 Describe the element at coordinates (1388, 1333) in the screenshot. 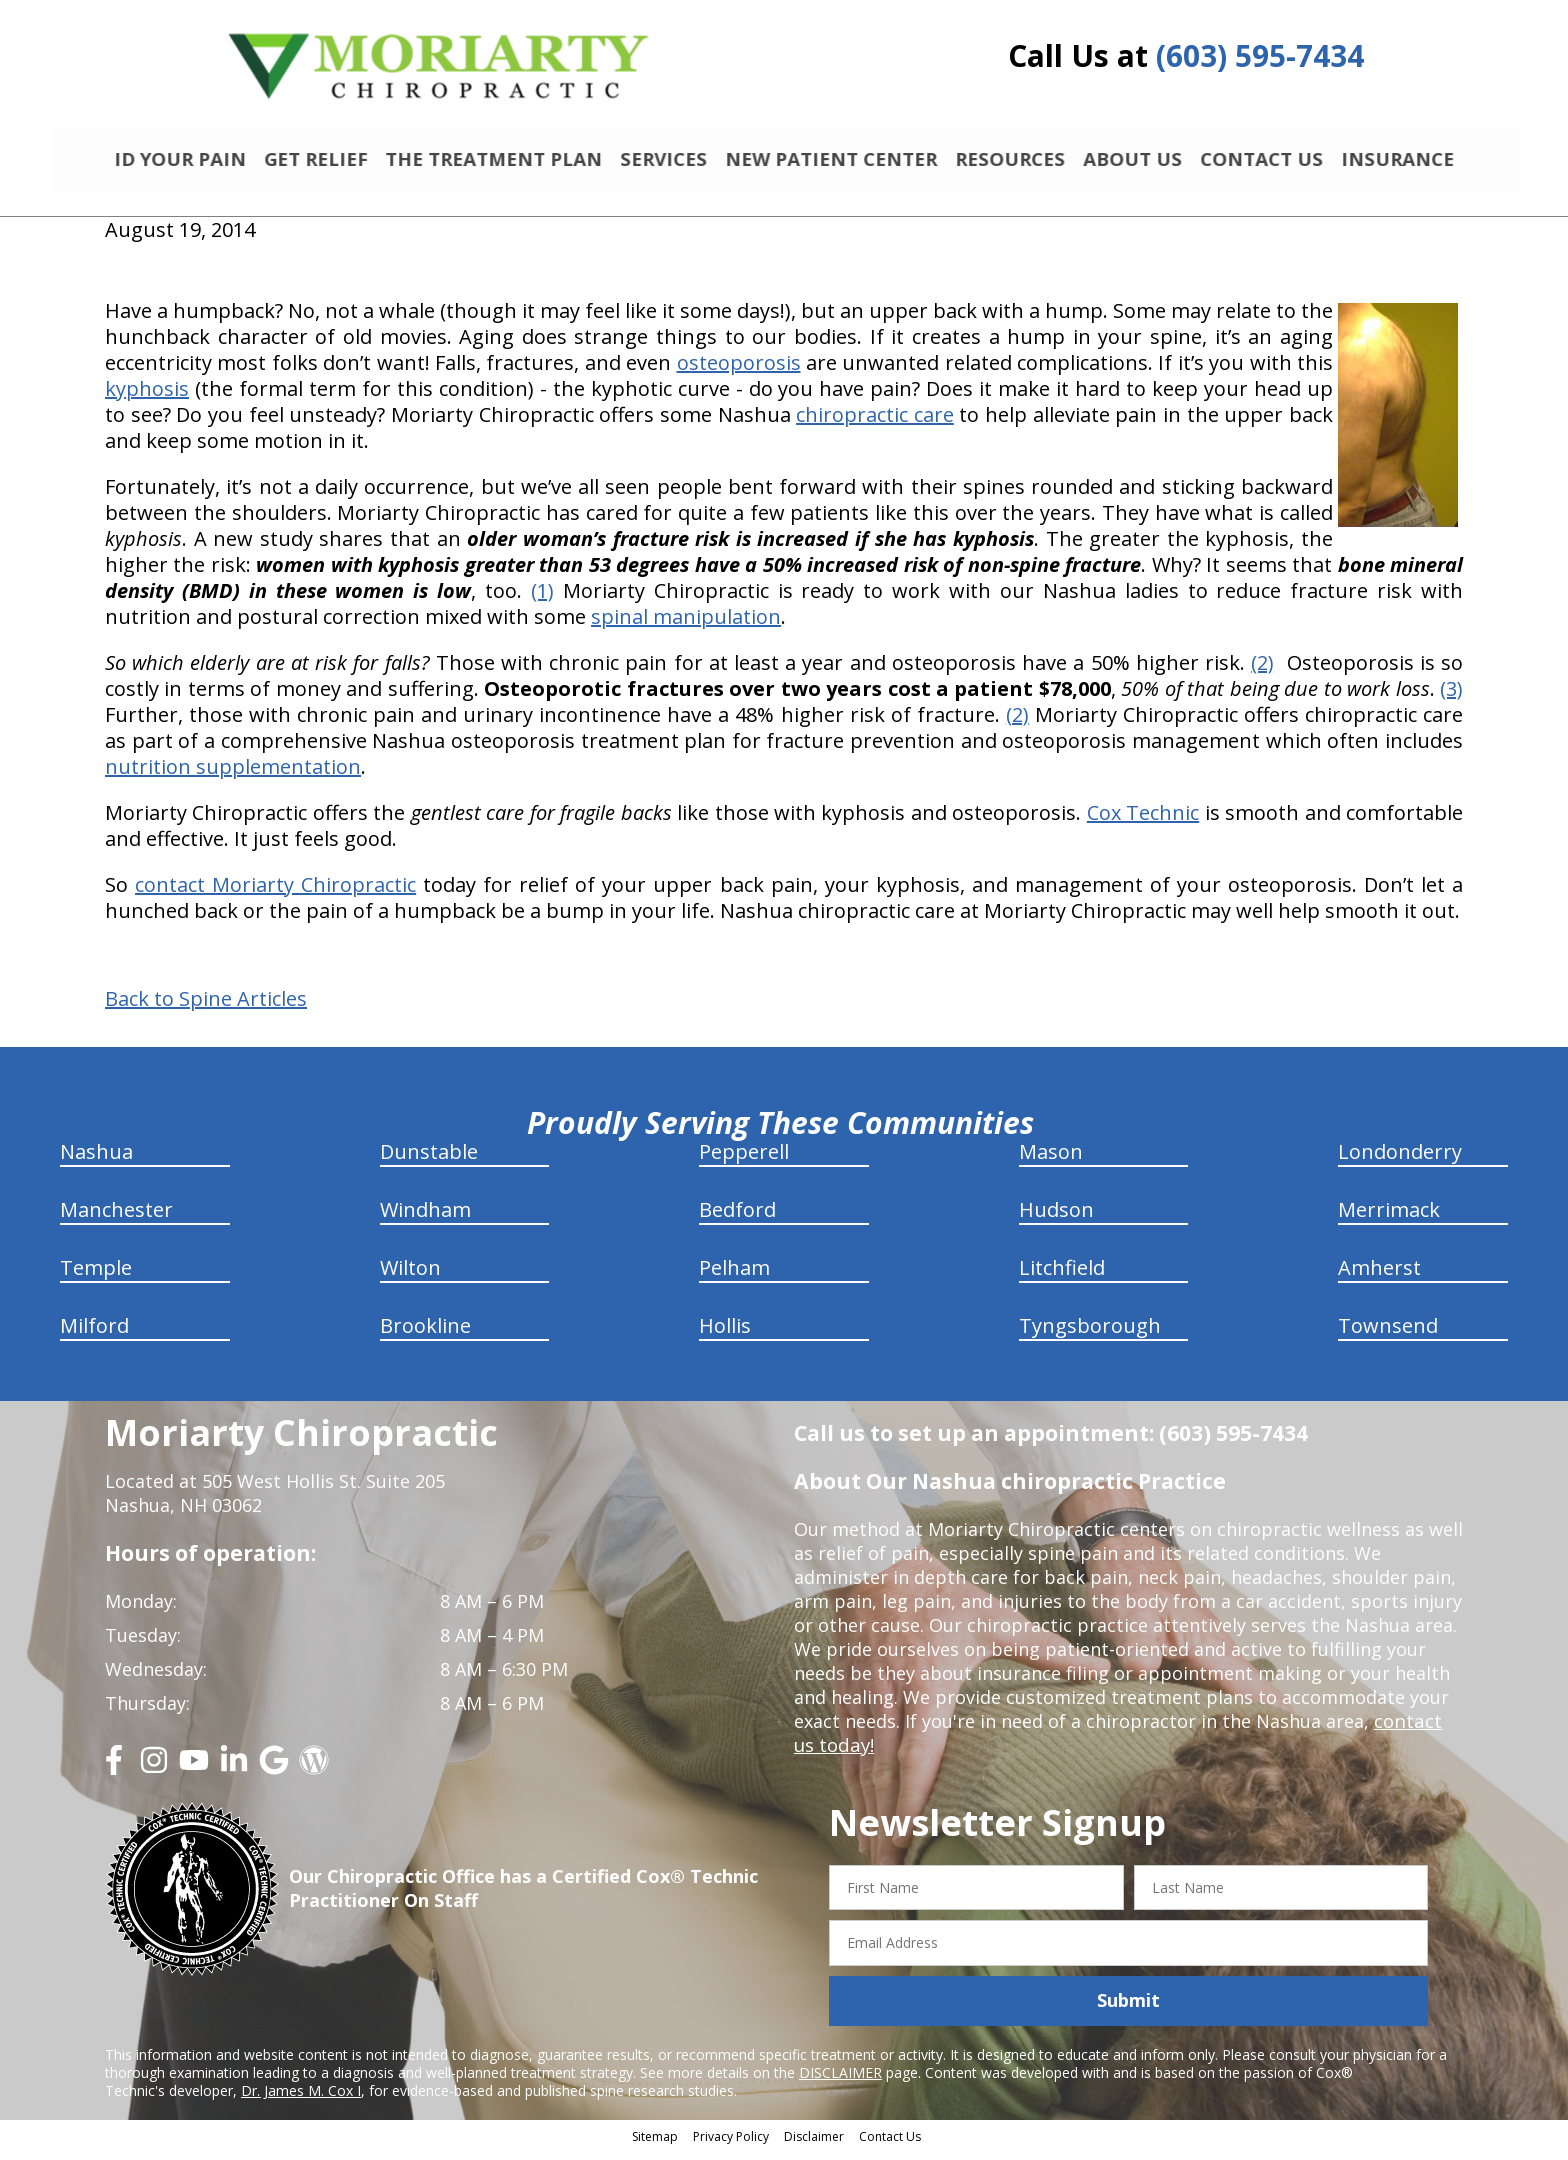

I see `Townsend` at that location.